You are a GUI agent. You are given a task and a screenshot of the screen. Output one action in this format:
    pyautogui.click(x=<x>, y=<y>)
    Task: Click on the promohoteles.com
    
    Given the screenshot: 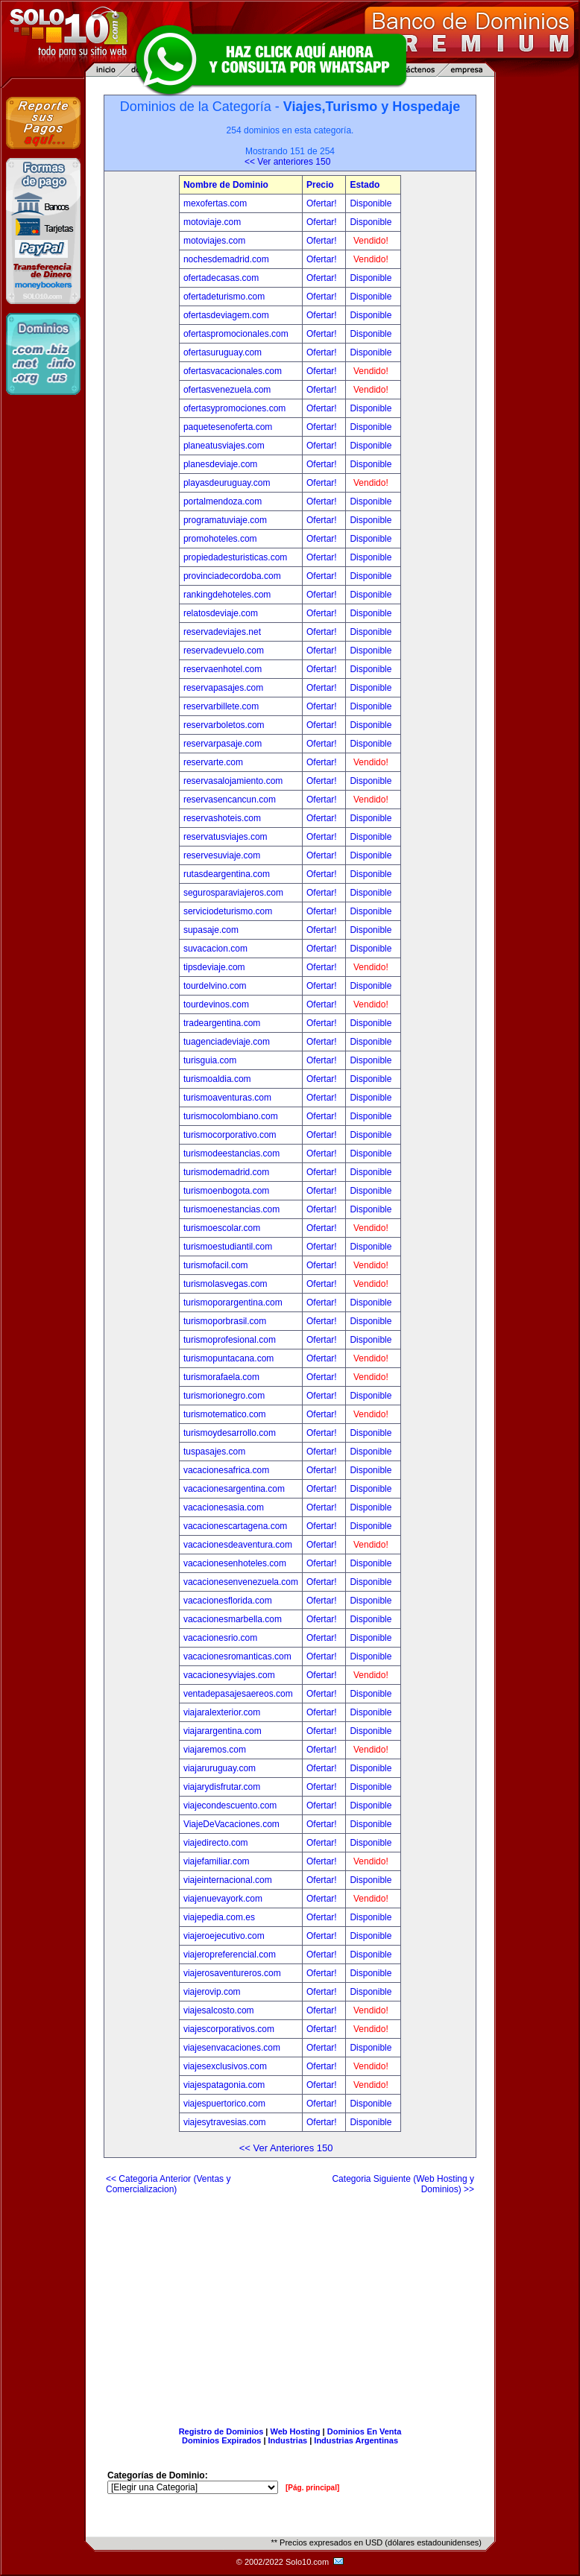 What is the action you would take?
    pyautogui.click(x=220, y=539)
    